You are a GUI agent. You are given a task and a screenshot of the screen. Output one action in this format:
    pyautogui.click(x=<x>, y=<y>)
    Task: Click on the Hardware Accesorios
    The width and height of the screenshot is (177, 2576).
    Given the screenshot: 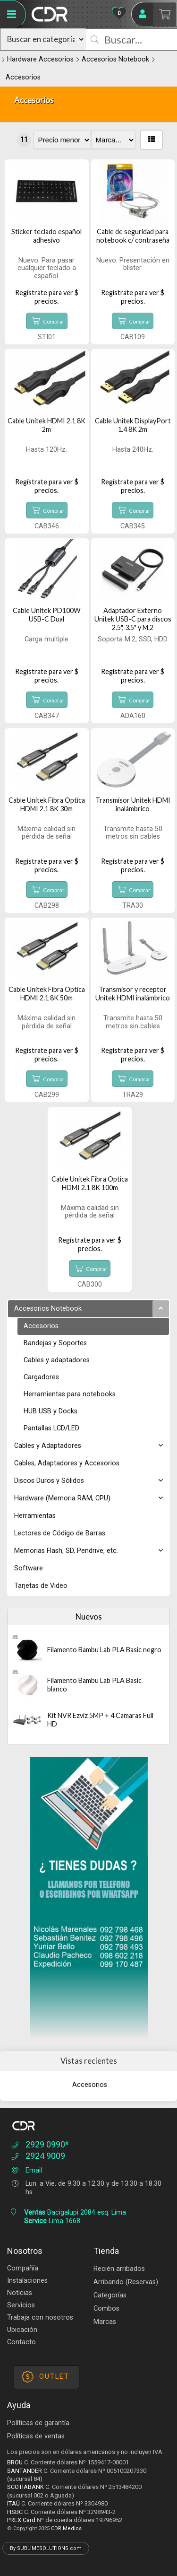 What is the action you would take?
    pyautogui.click(x=40, y=59)
    